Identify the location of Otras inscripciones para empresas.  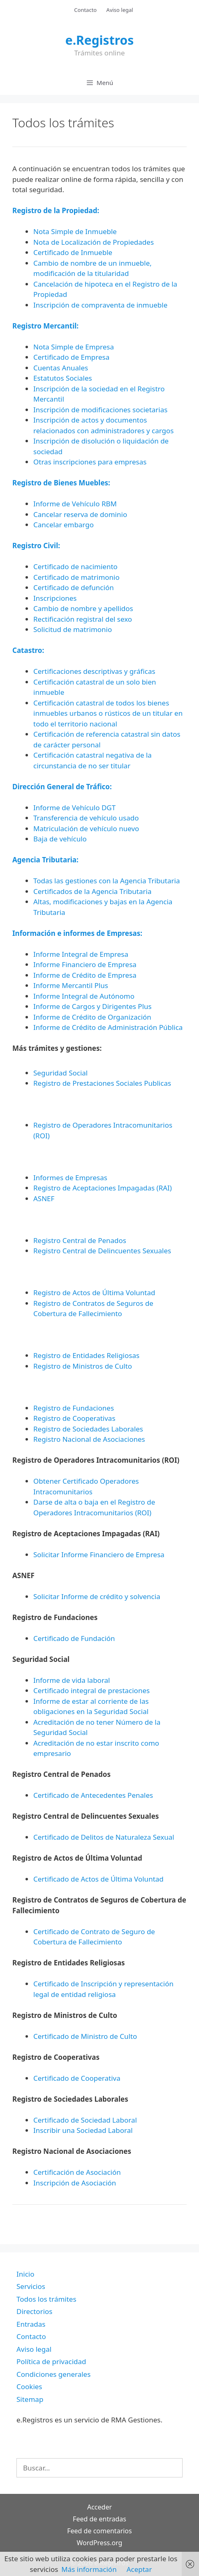
(89, 461).